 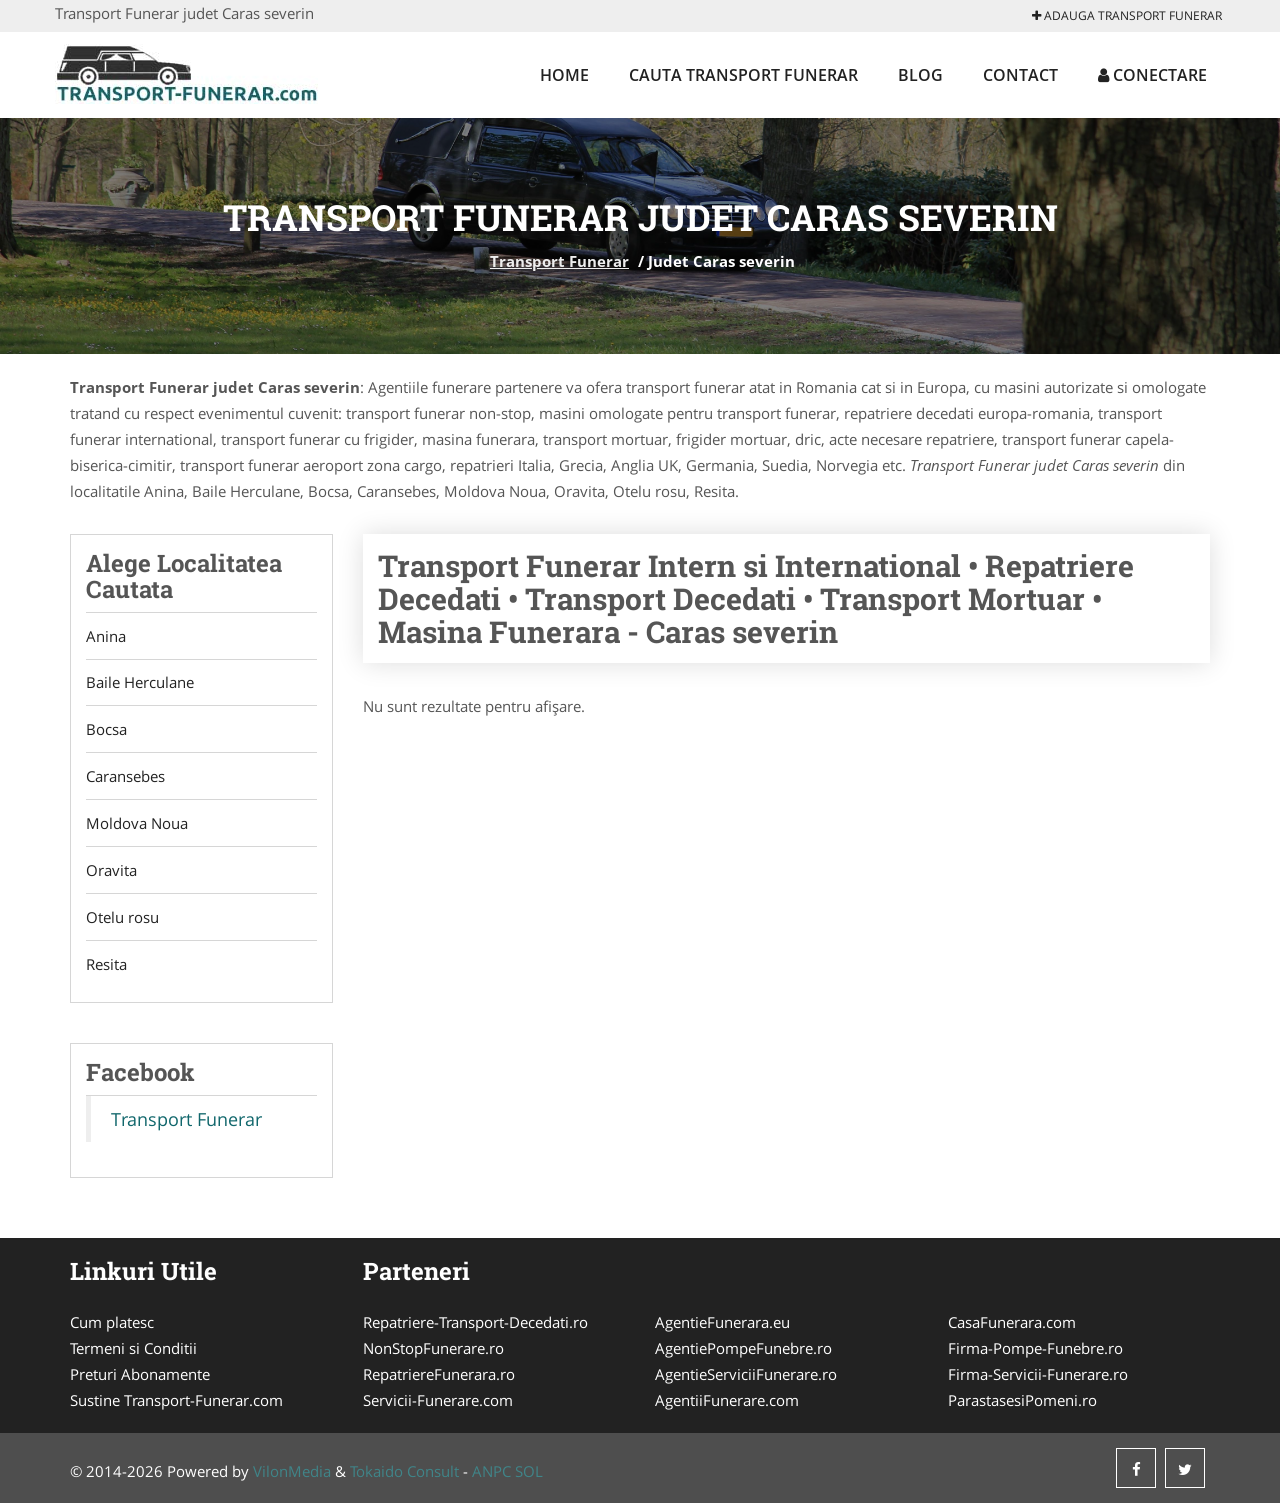 I want to click on Moldova Noua, so click(x=137, y=824).